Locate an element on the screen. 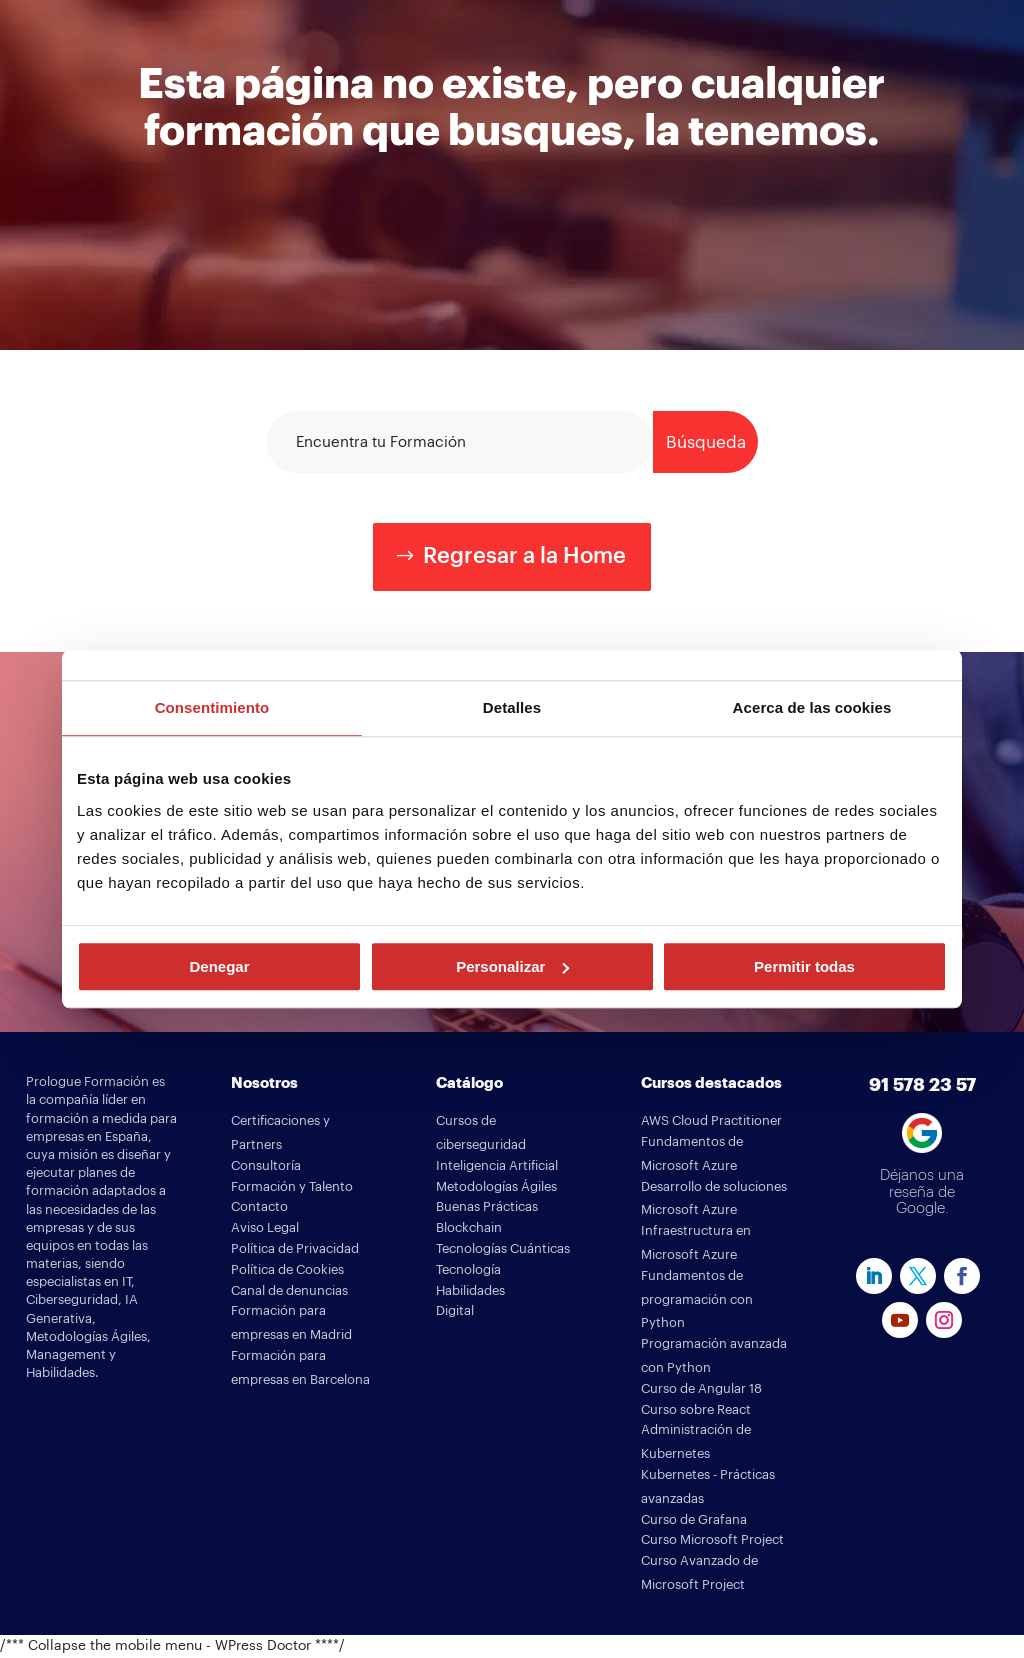 The width and height of the screenshot is (1024, 1658). Permitir todas is located at coordinates (804, 966).